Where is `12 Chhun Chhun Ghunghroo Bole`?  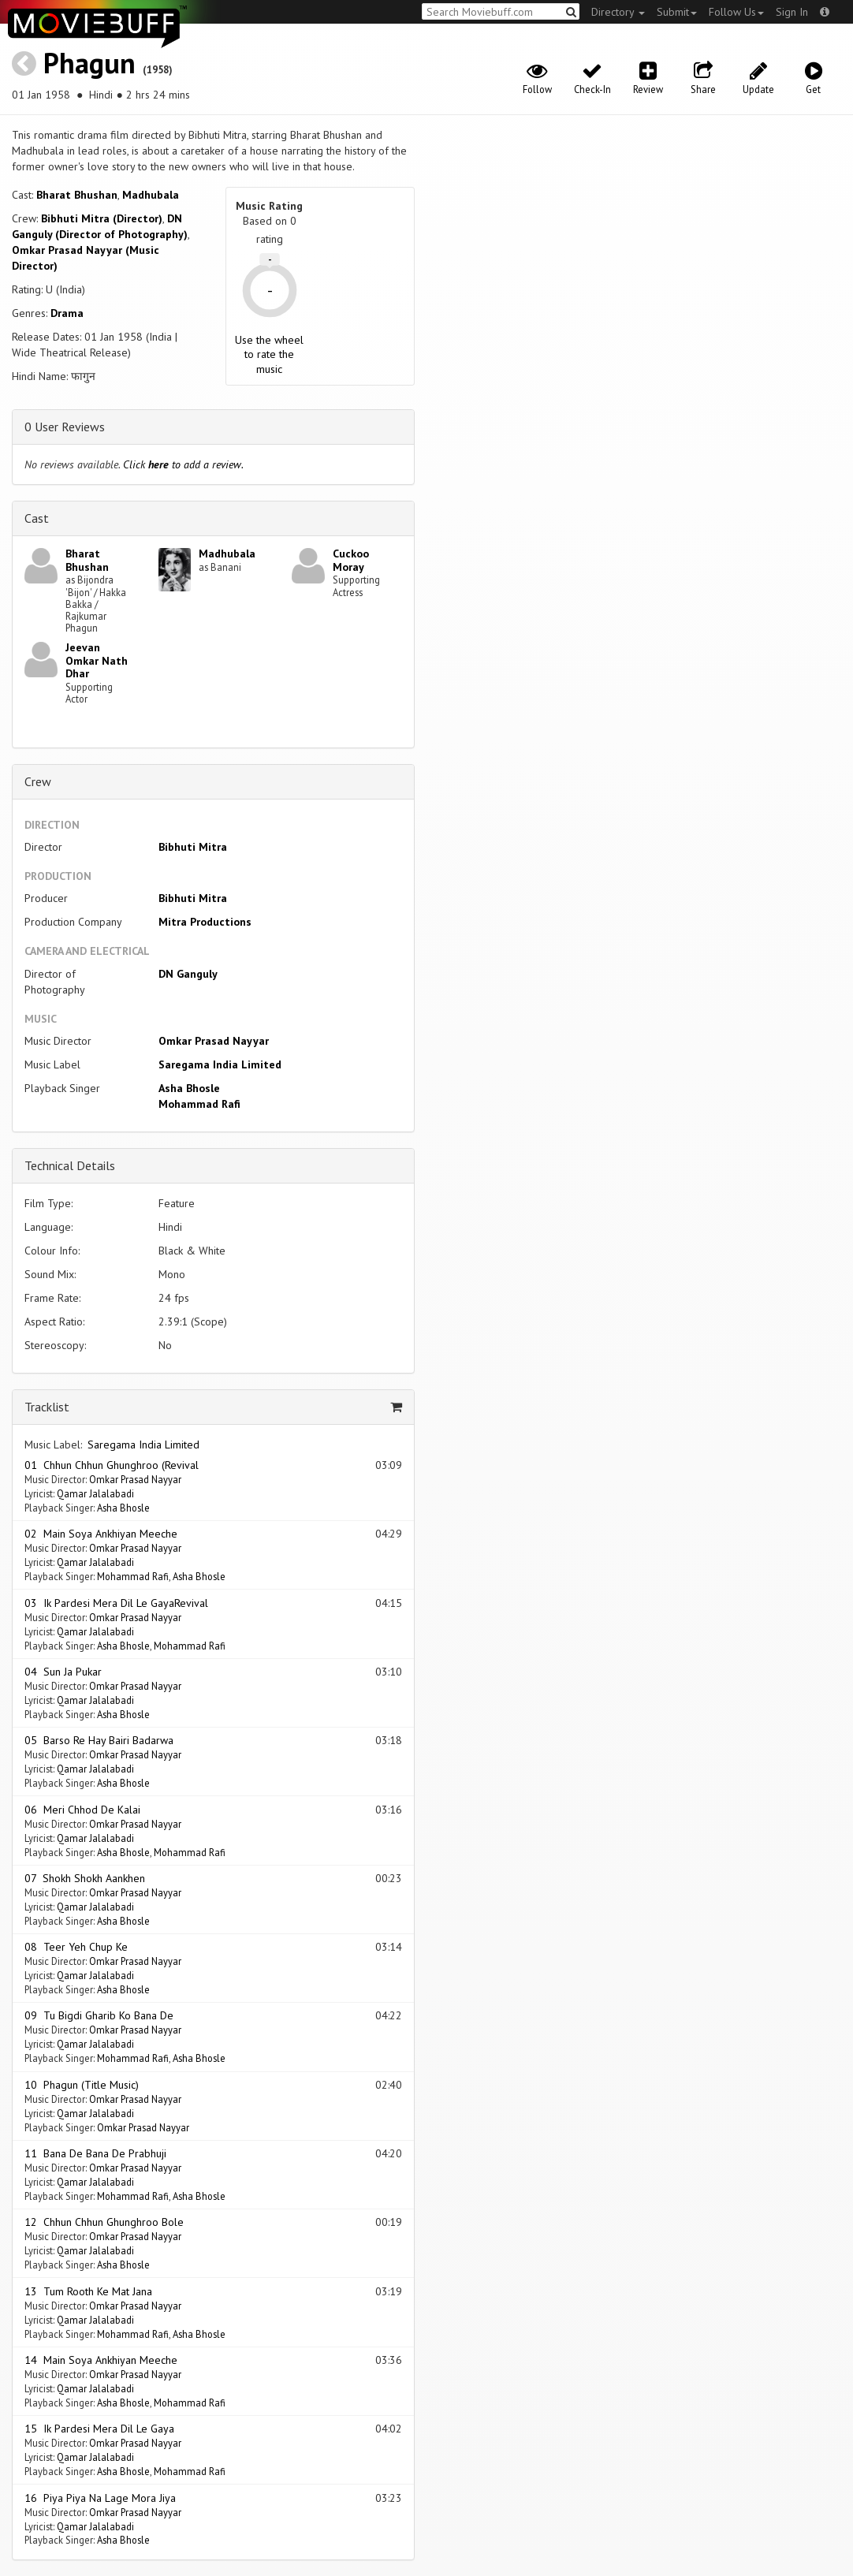 12 Chhun Chhun Ghunghroo Bole is located at coordinates (104, 2222).